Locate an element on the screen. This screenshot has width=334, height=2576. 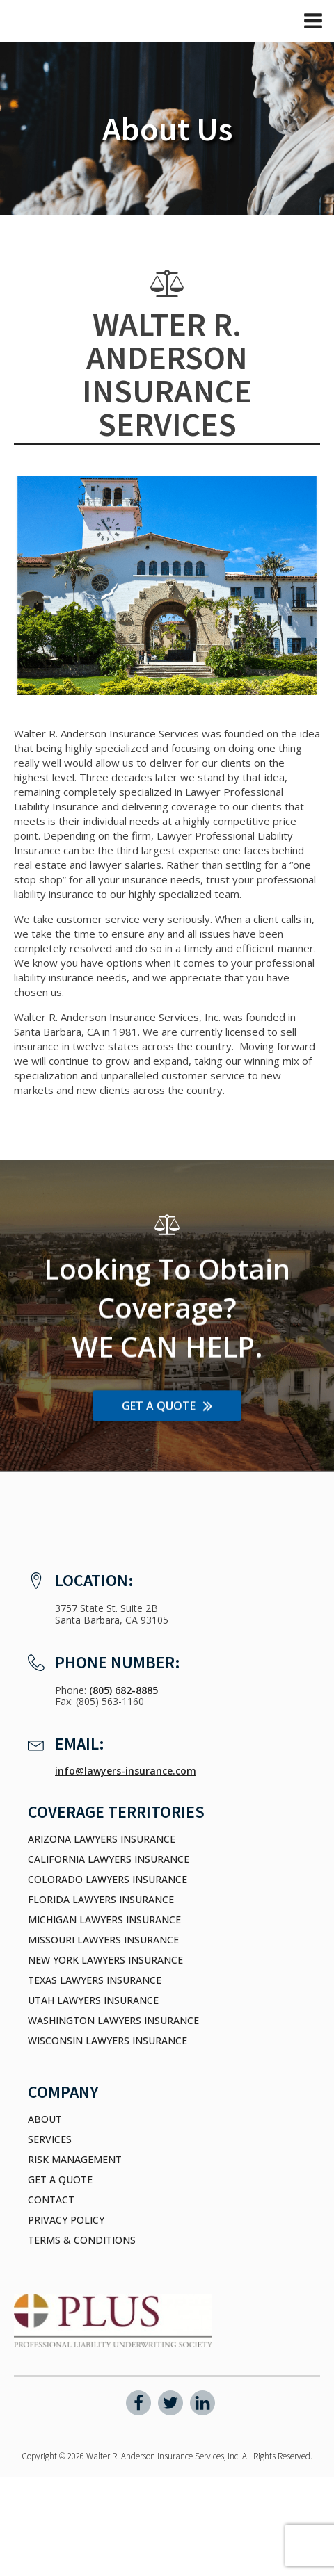
Florida Lawyers Insurance is located at coordinates (101, 1900).